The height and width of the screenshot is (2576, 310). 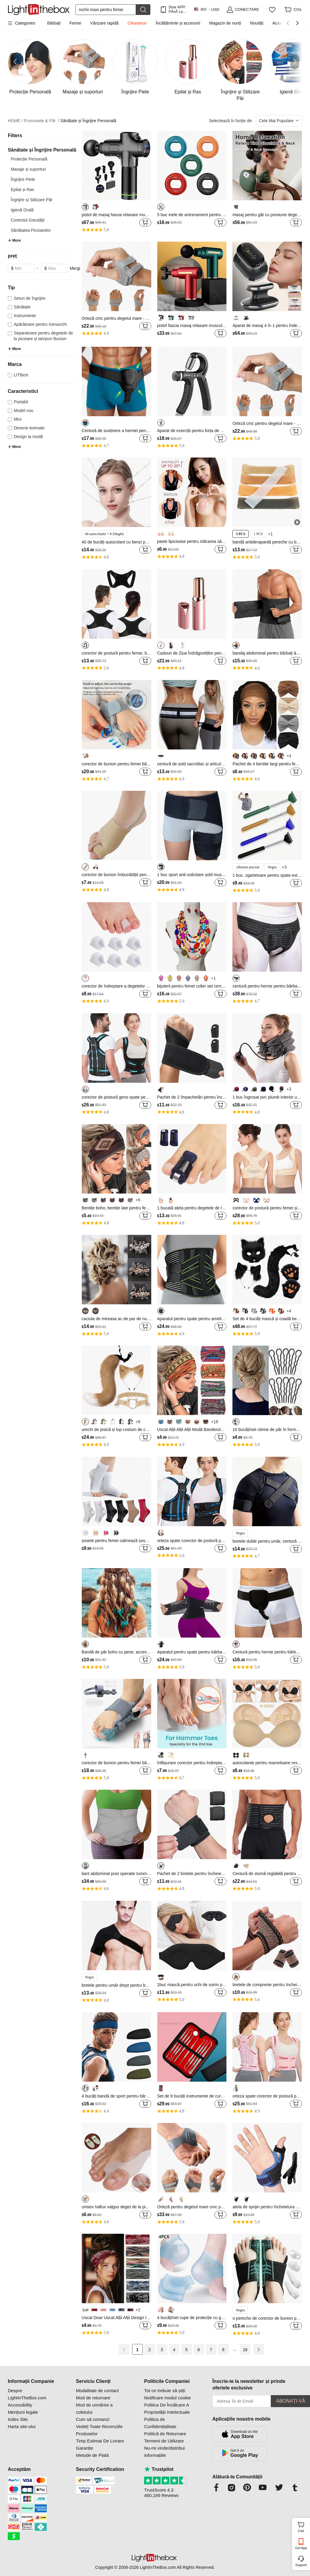 What do you see at coordinates (104, 23) in the screenshot?
I see `Vânzare rapidă` at bounding box center [104, 23].